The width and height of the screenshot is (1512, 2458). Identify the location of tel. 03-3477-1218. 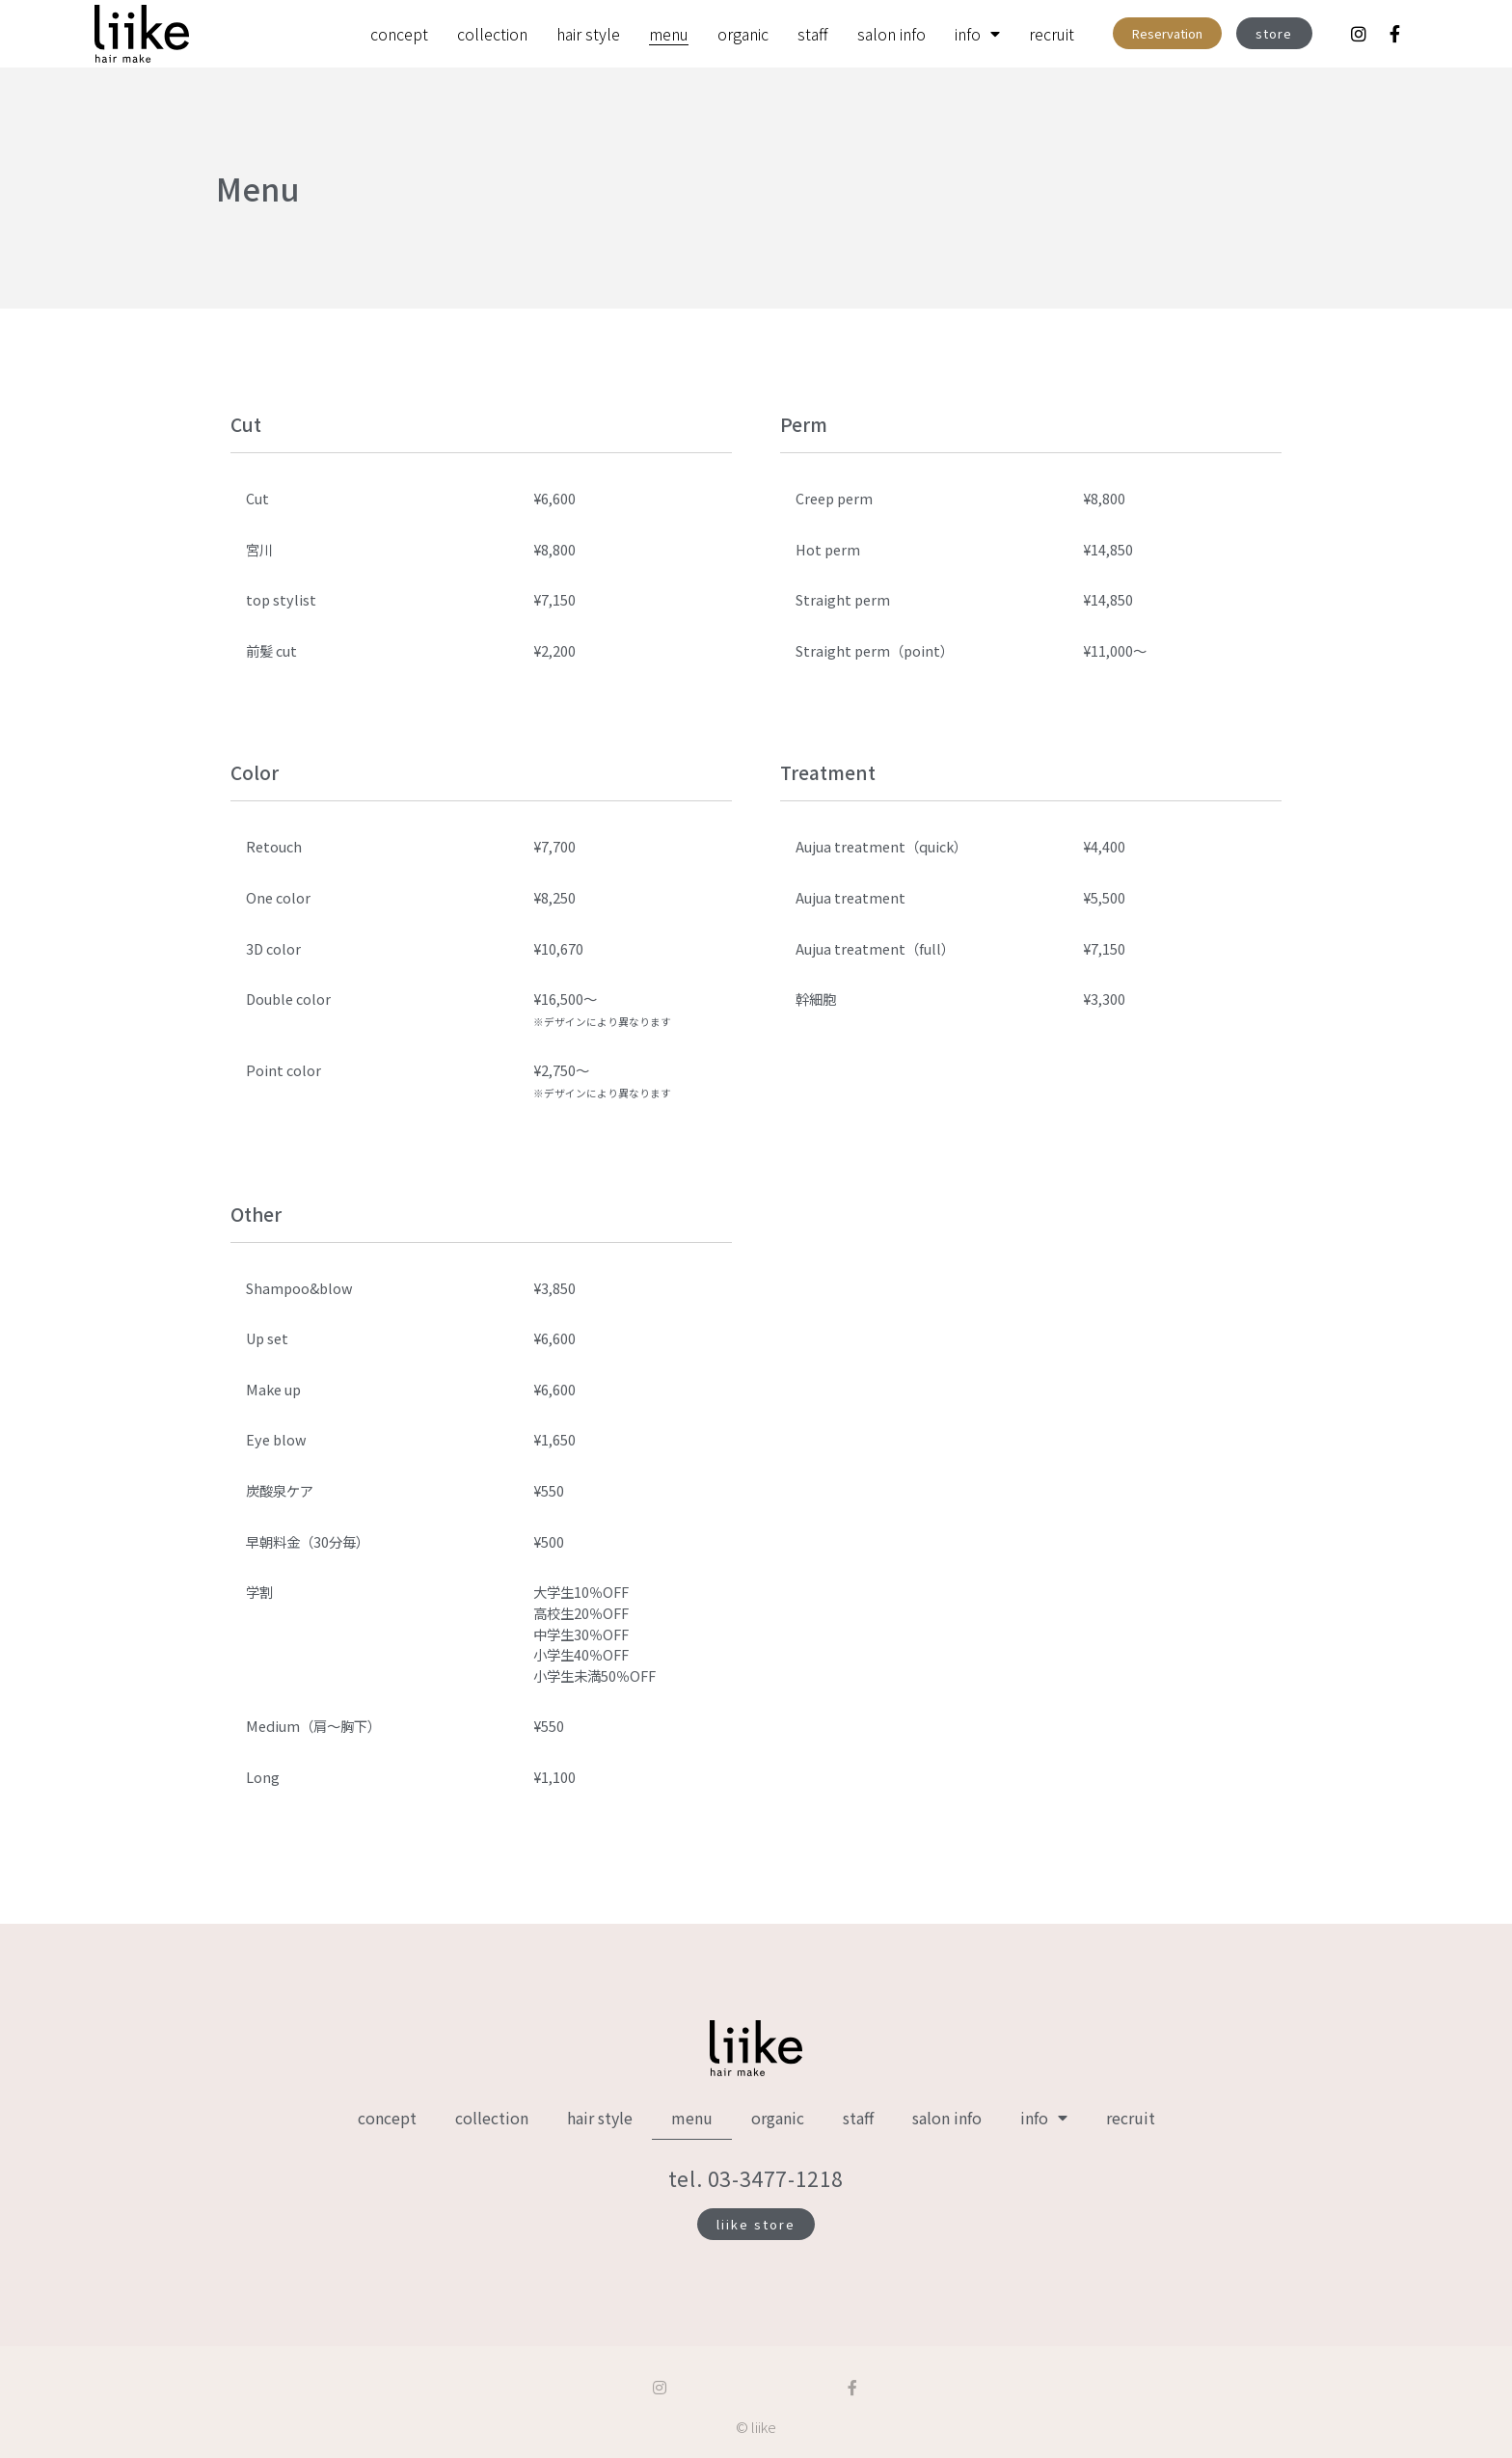
(756, 2178).